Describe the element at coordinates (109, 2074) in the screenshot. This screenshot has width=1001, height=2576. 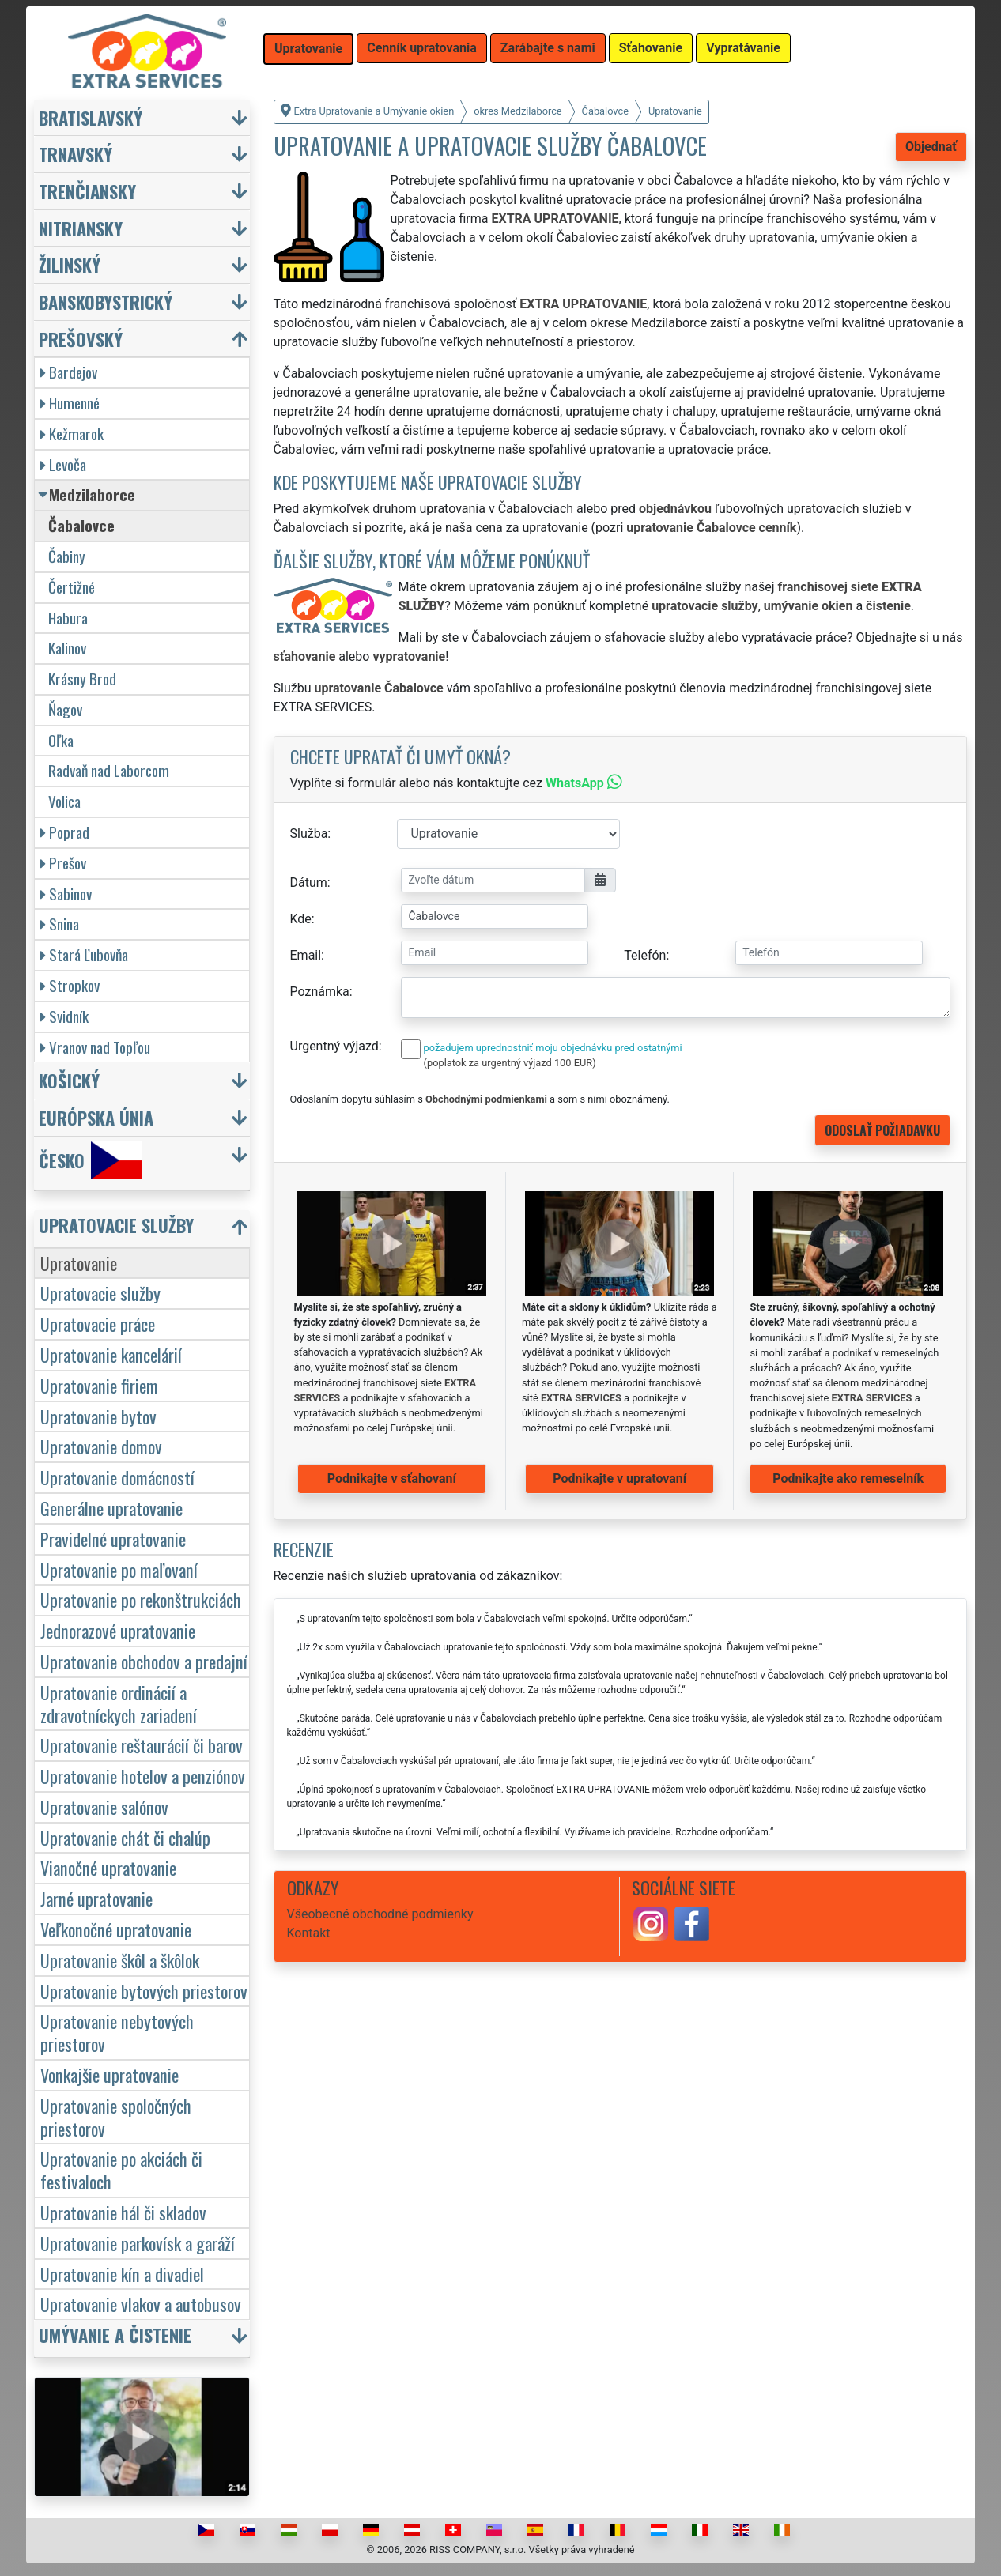
I see `Vonkajšie upratovanie` at that location.